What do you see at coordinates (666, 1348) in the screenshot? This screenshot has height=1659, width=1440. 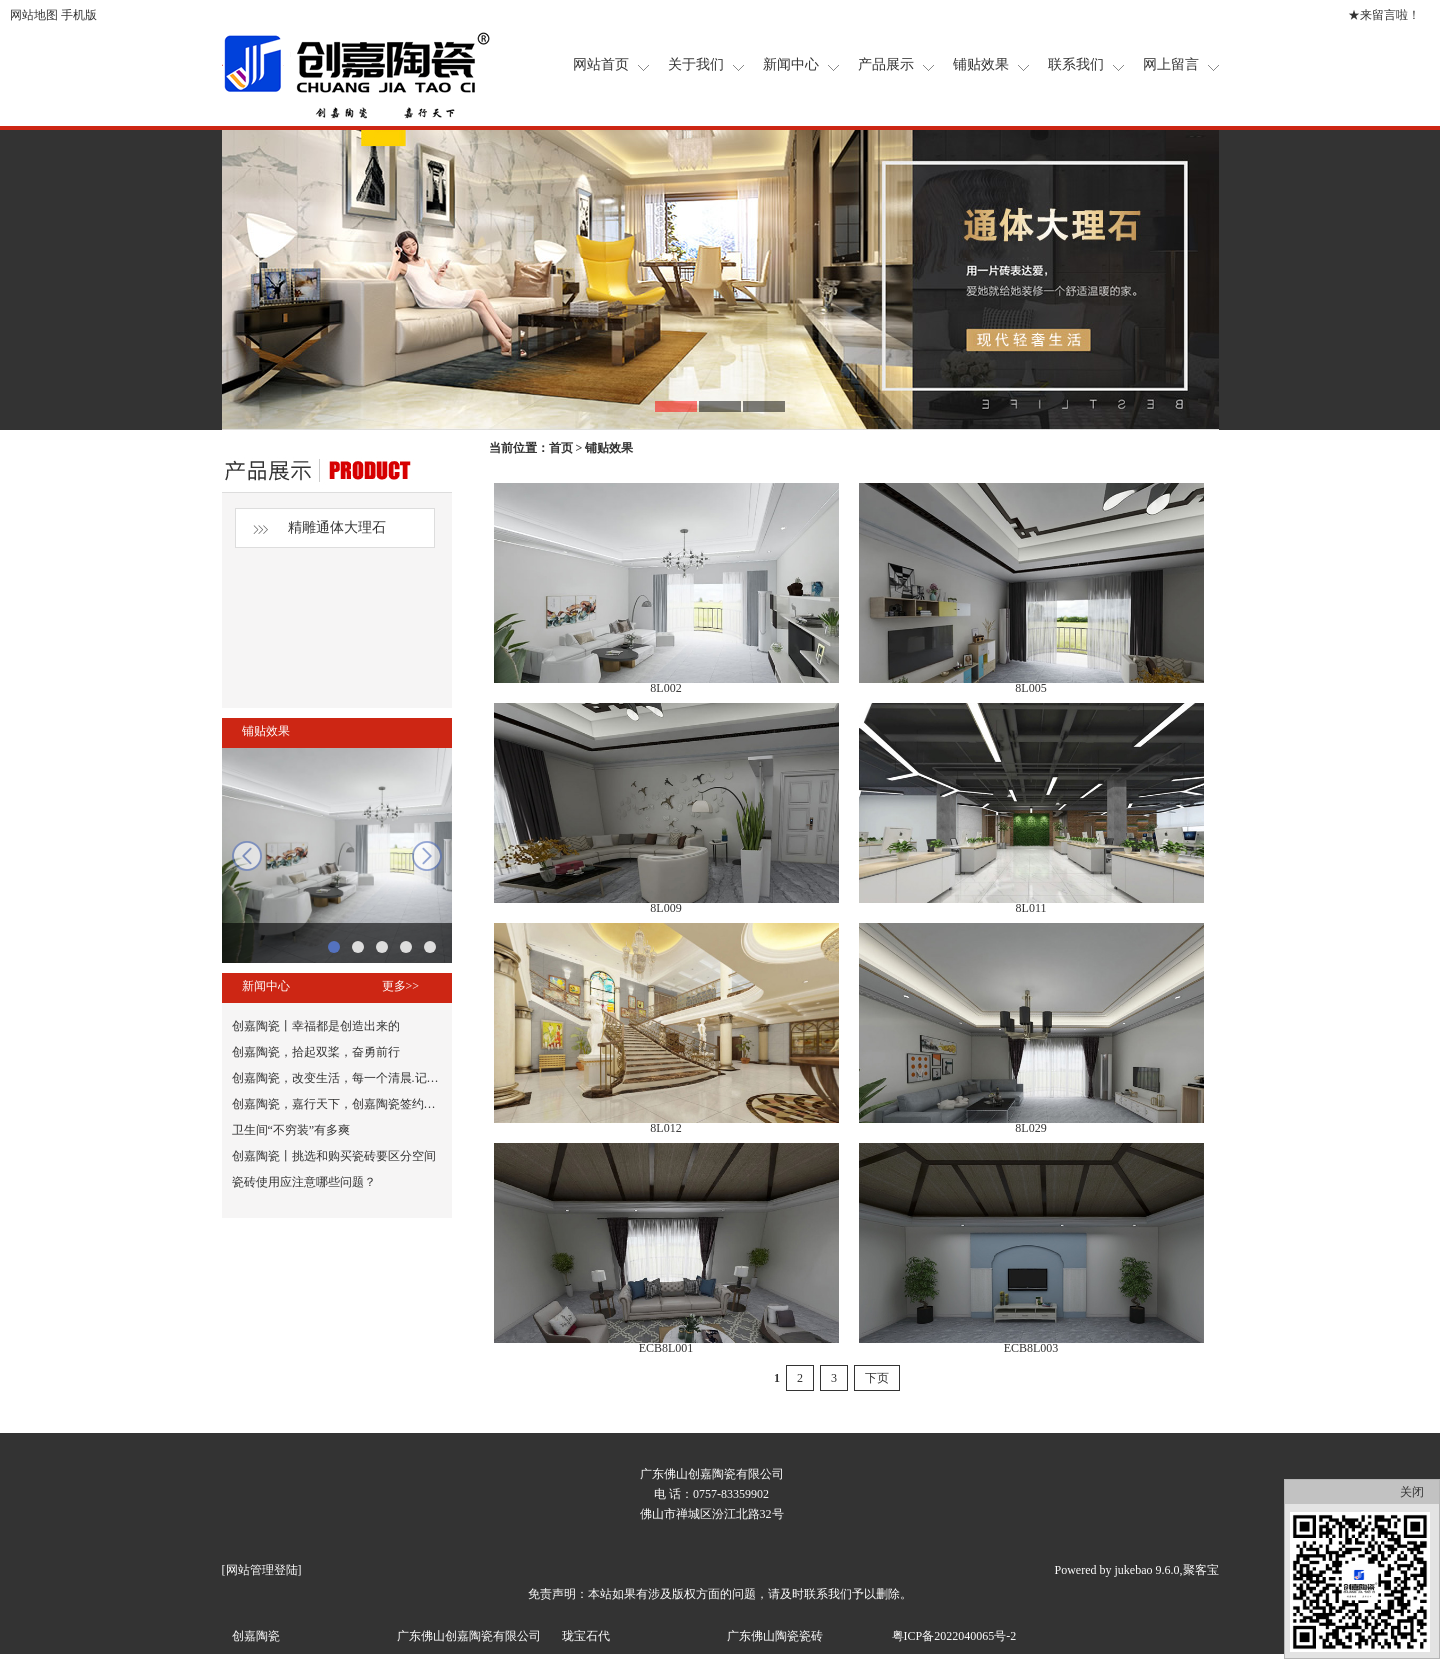 I see `ECB8L001` at bounding box center [666, 1348].